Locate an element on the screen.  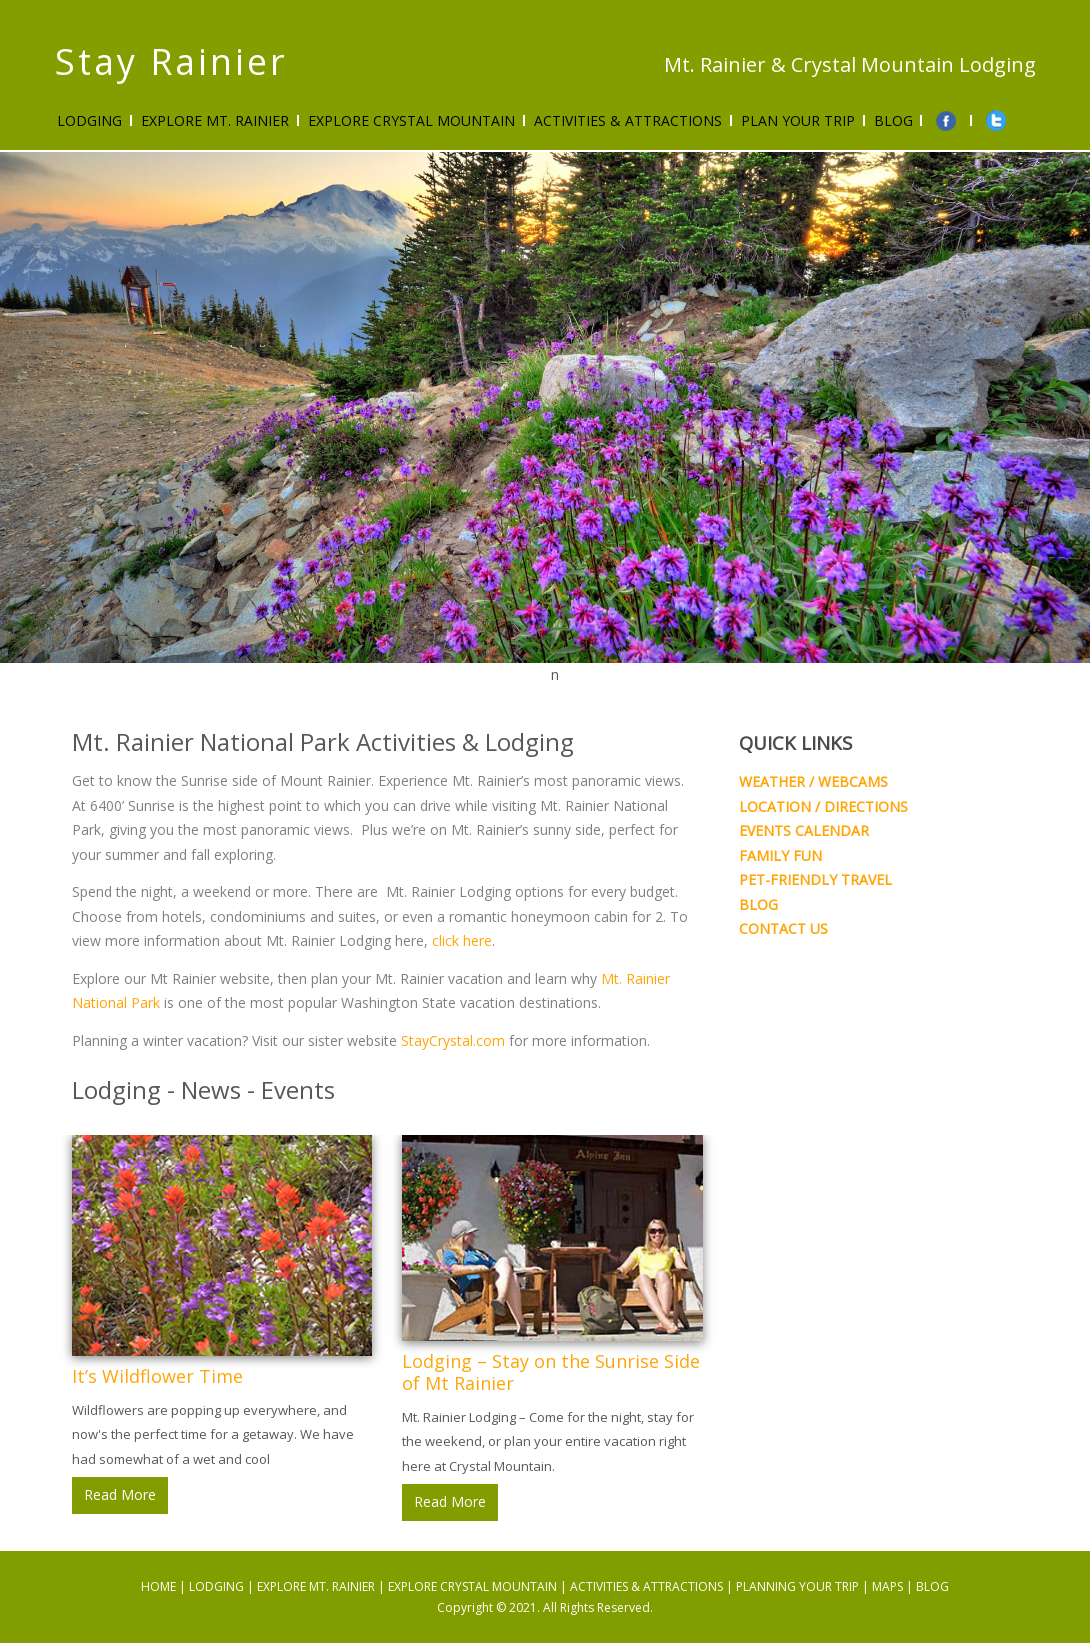
LODGING is located at coordinates (216, 1586).